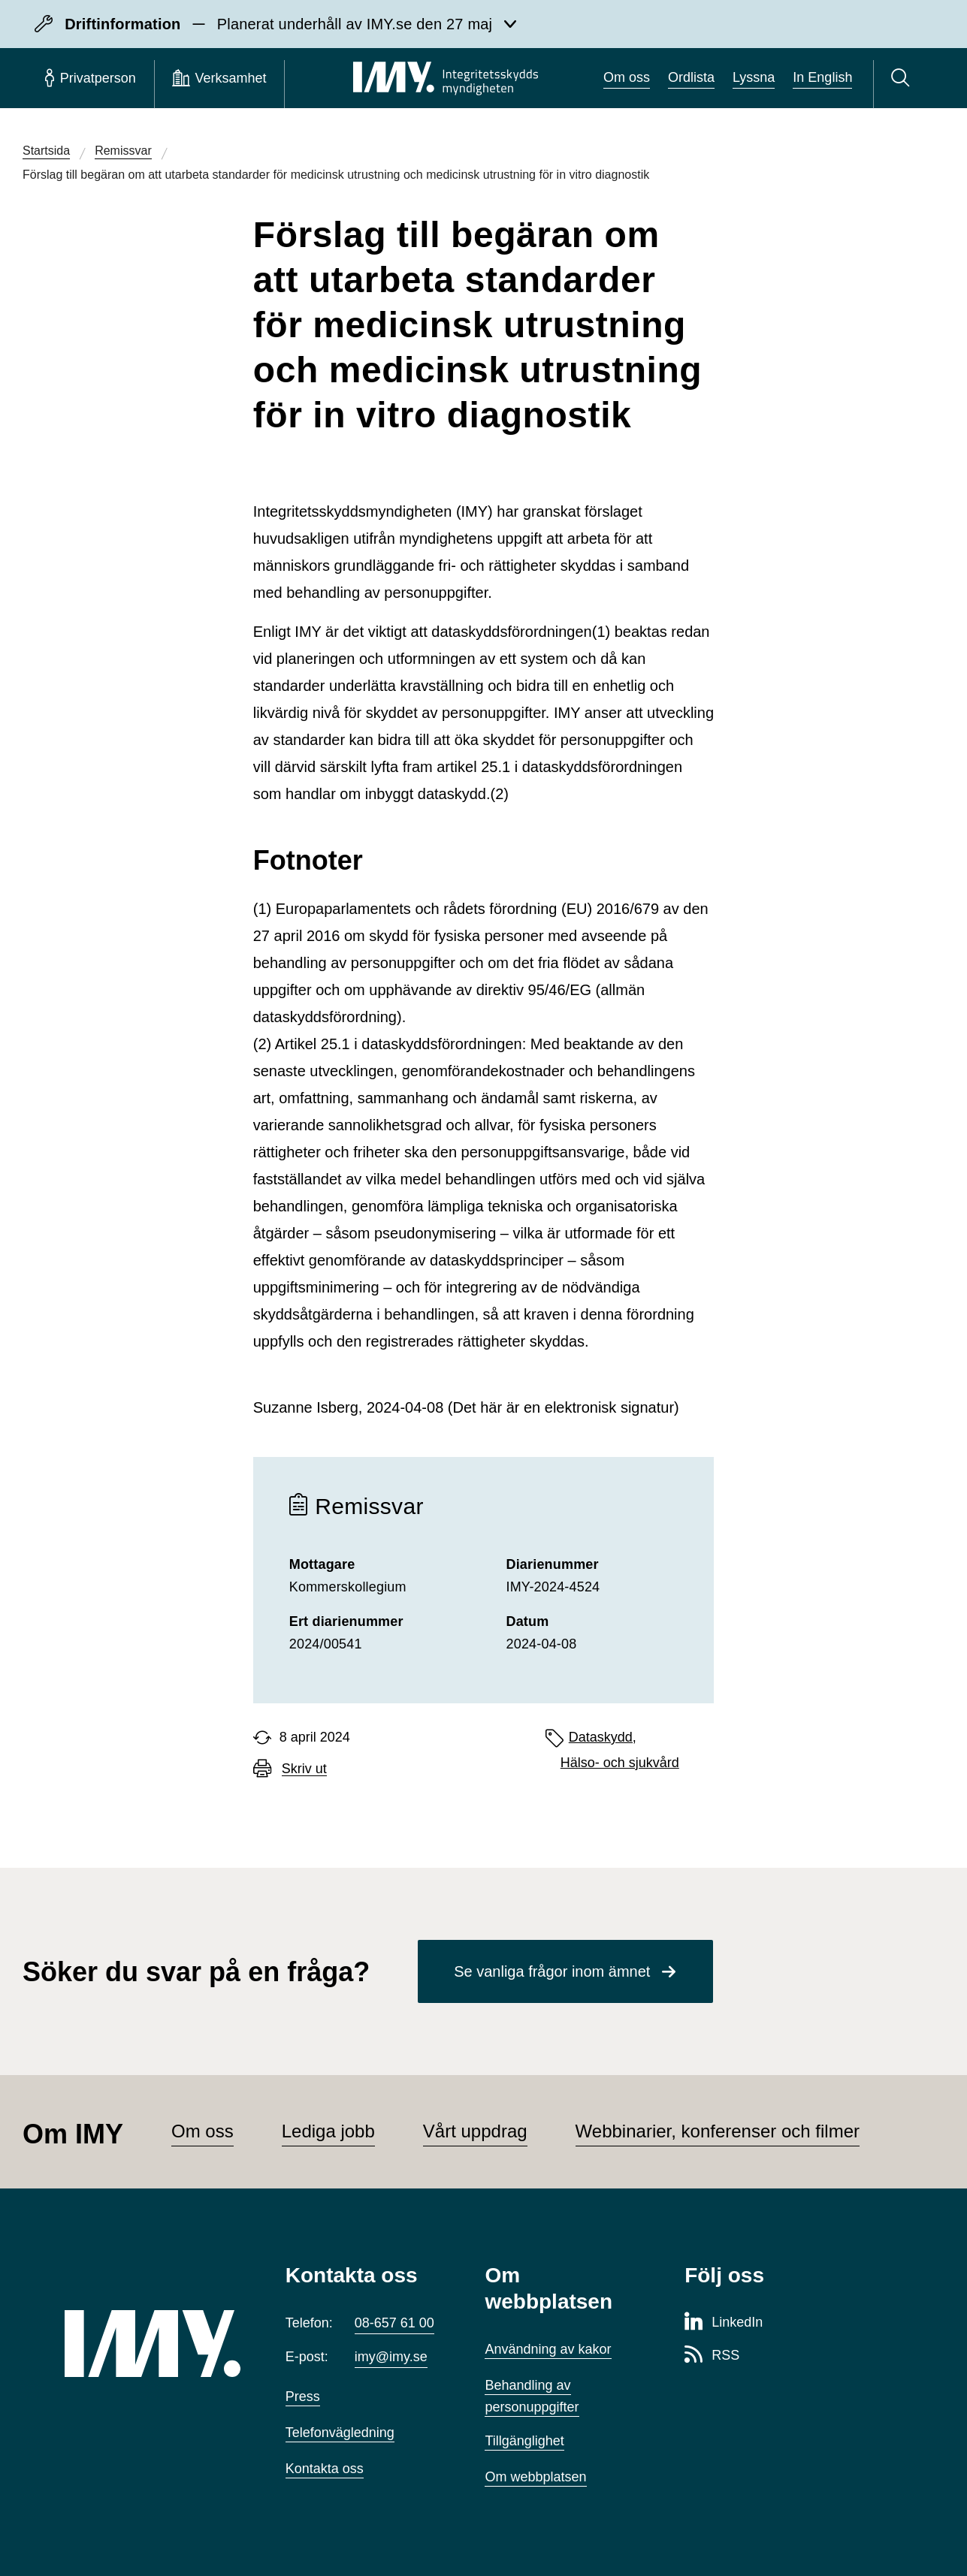 The width and height of the screenshot is (967, 2576). What do you see at coordinates (535, 2476) in the screenshot?
I see `Om webbplatsen` at bounding box center [535, 2476].